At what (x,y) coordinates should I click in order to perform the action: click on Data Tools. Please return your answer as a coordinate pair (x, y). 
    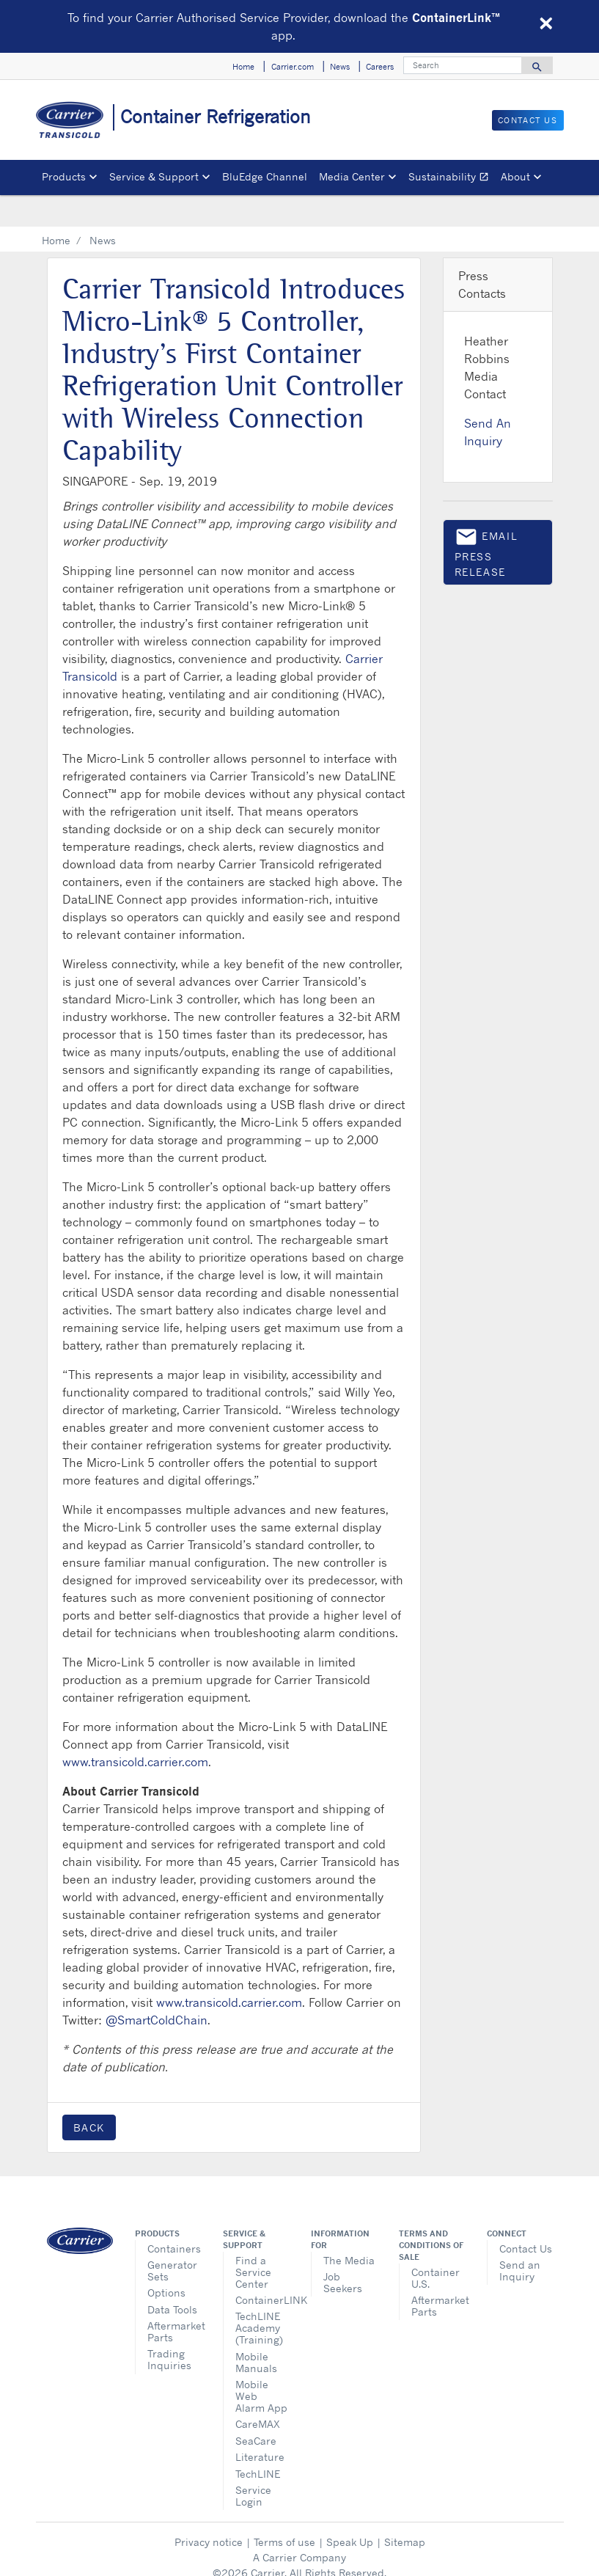
    Looking at the image, I should click on (172, 2278).